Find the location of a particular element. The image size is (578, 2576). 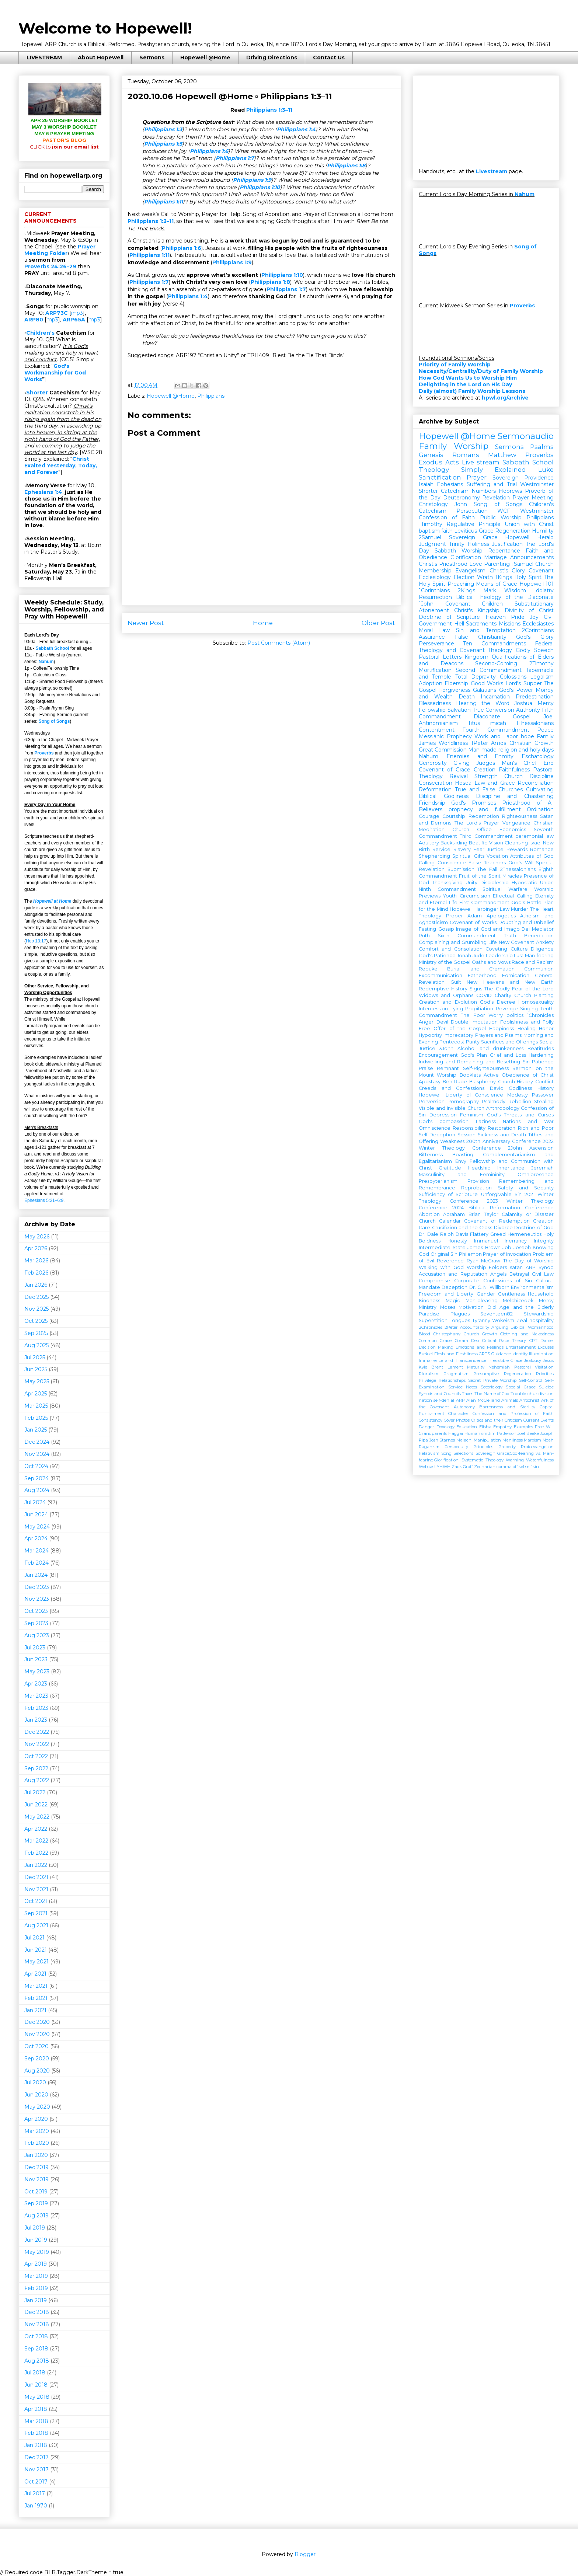

Indwelling and Remaining and Besetting Sin is located at coordinates (474, 1061).